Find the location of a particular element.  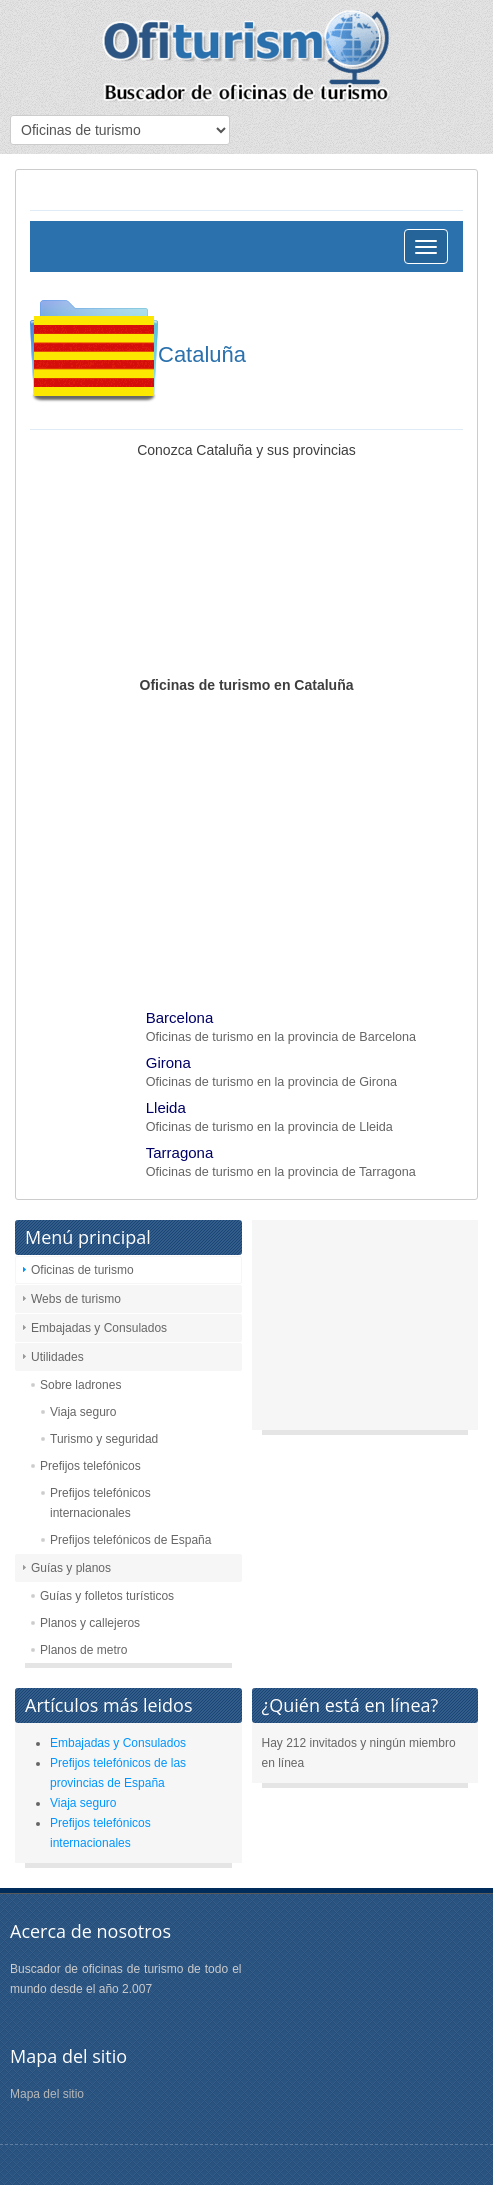

Planos de metro is located at coordinates (83, 1650).